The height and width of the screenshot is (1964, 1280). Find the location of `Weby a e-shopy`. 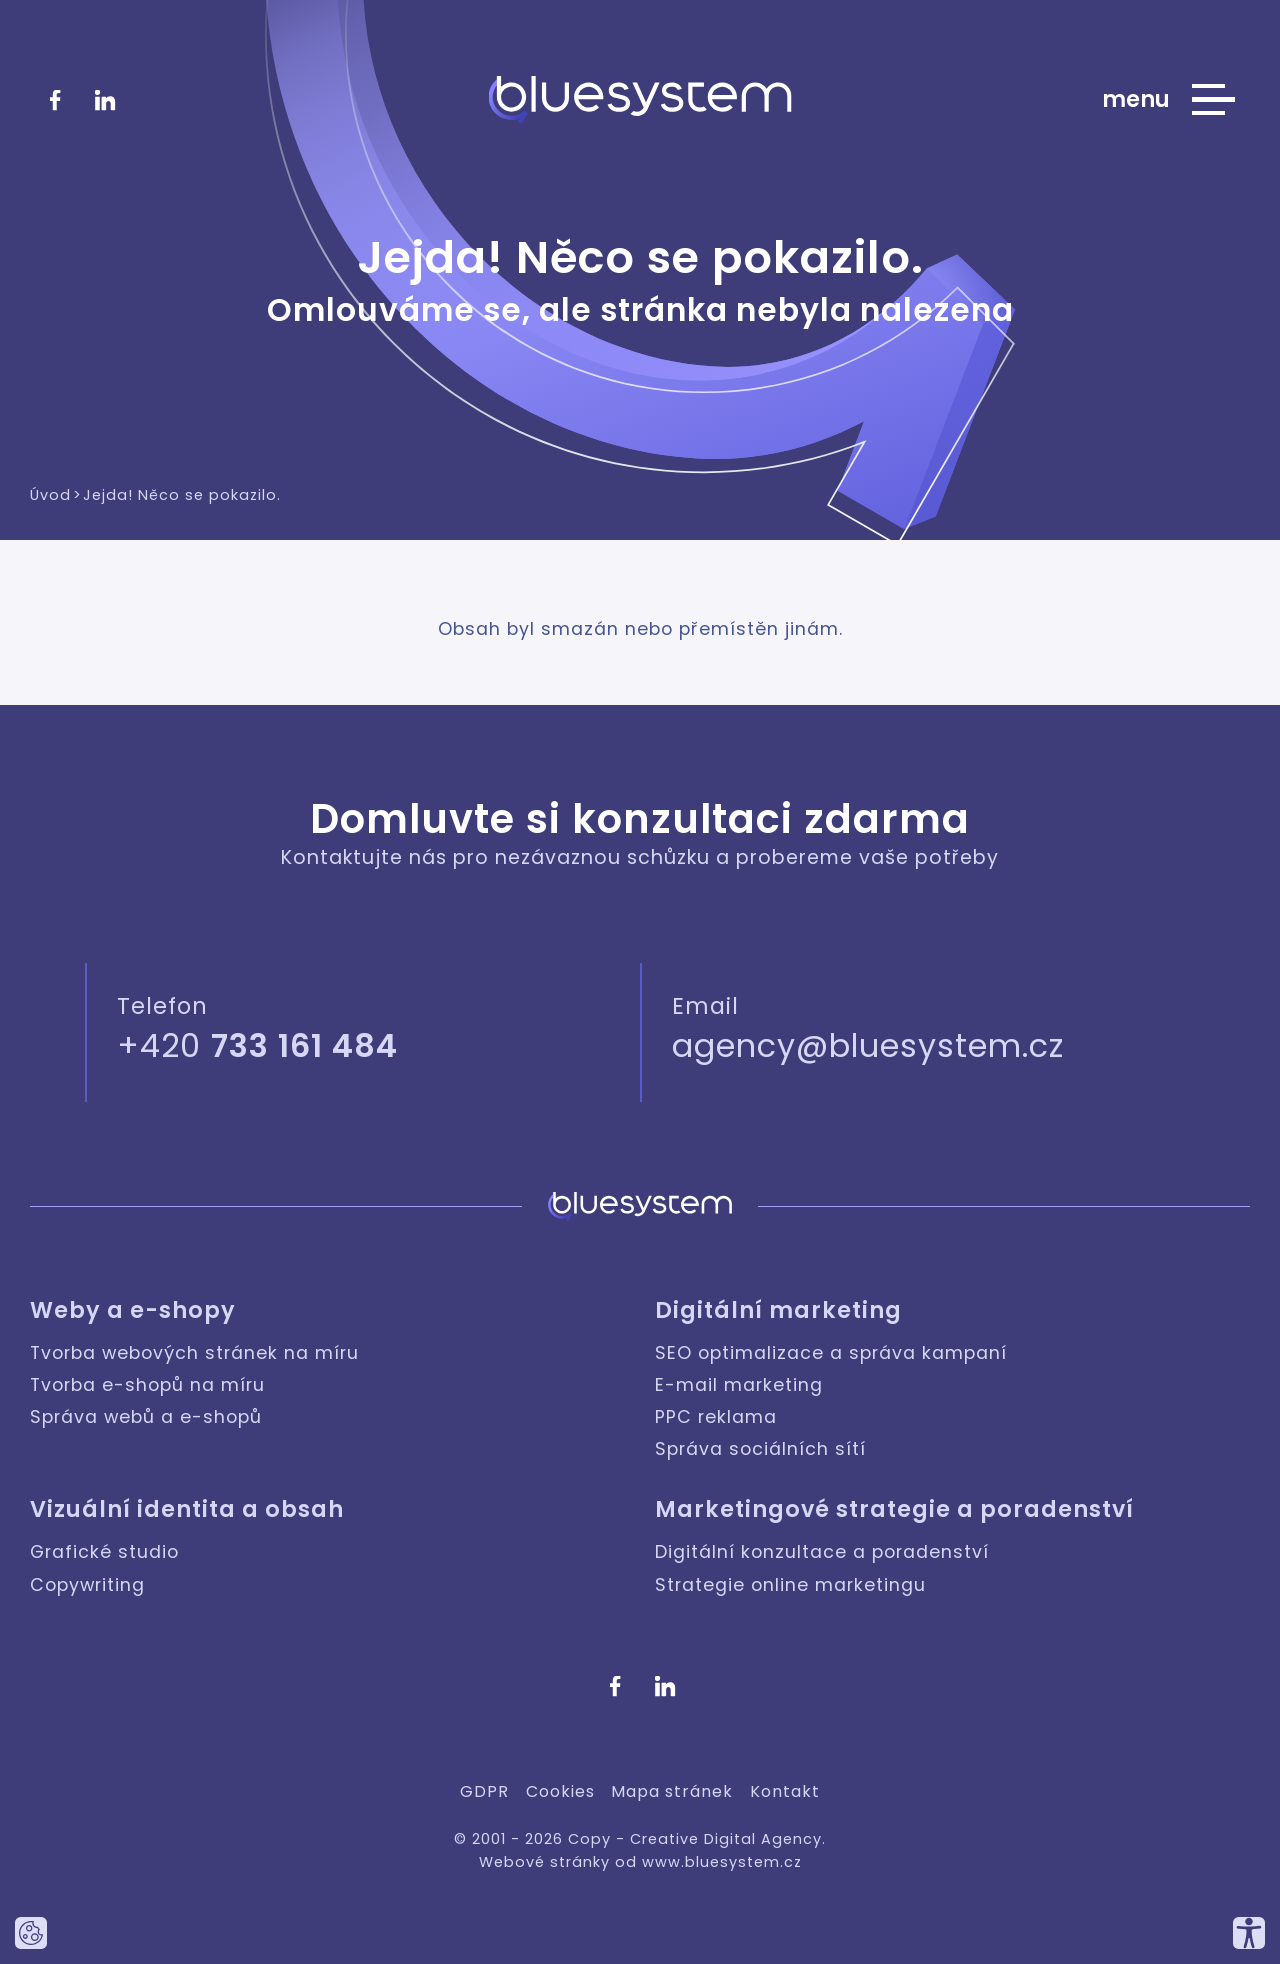

Weby a e-shopy is located at coordinates (133, 1310).